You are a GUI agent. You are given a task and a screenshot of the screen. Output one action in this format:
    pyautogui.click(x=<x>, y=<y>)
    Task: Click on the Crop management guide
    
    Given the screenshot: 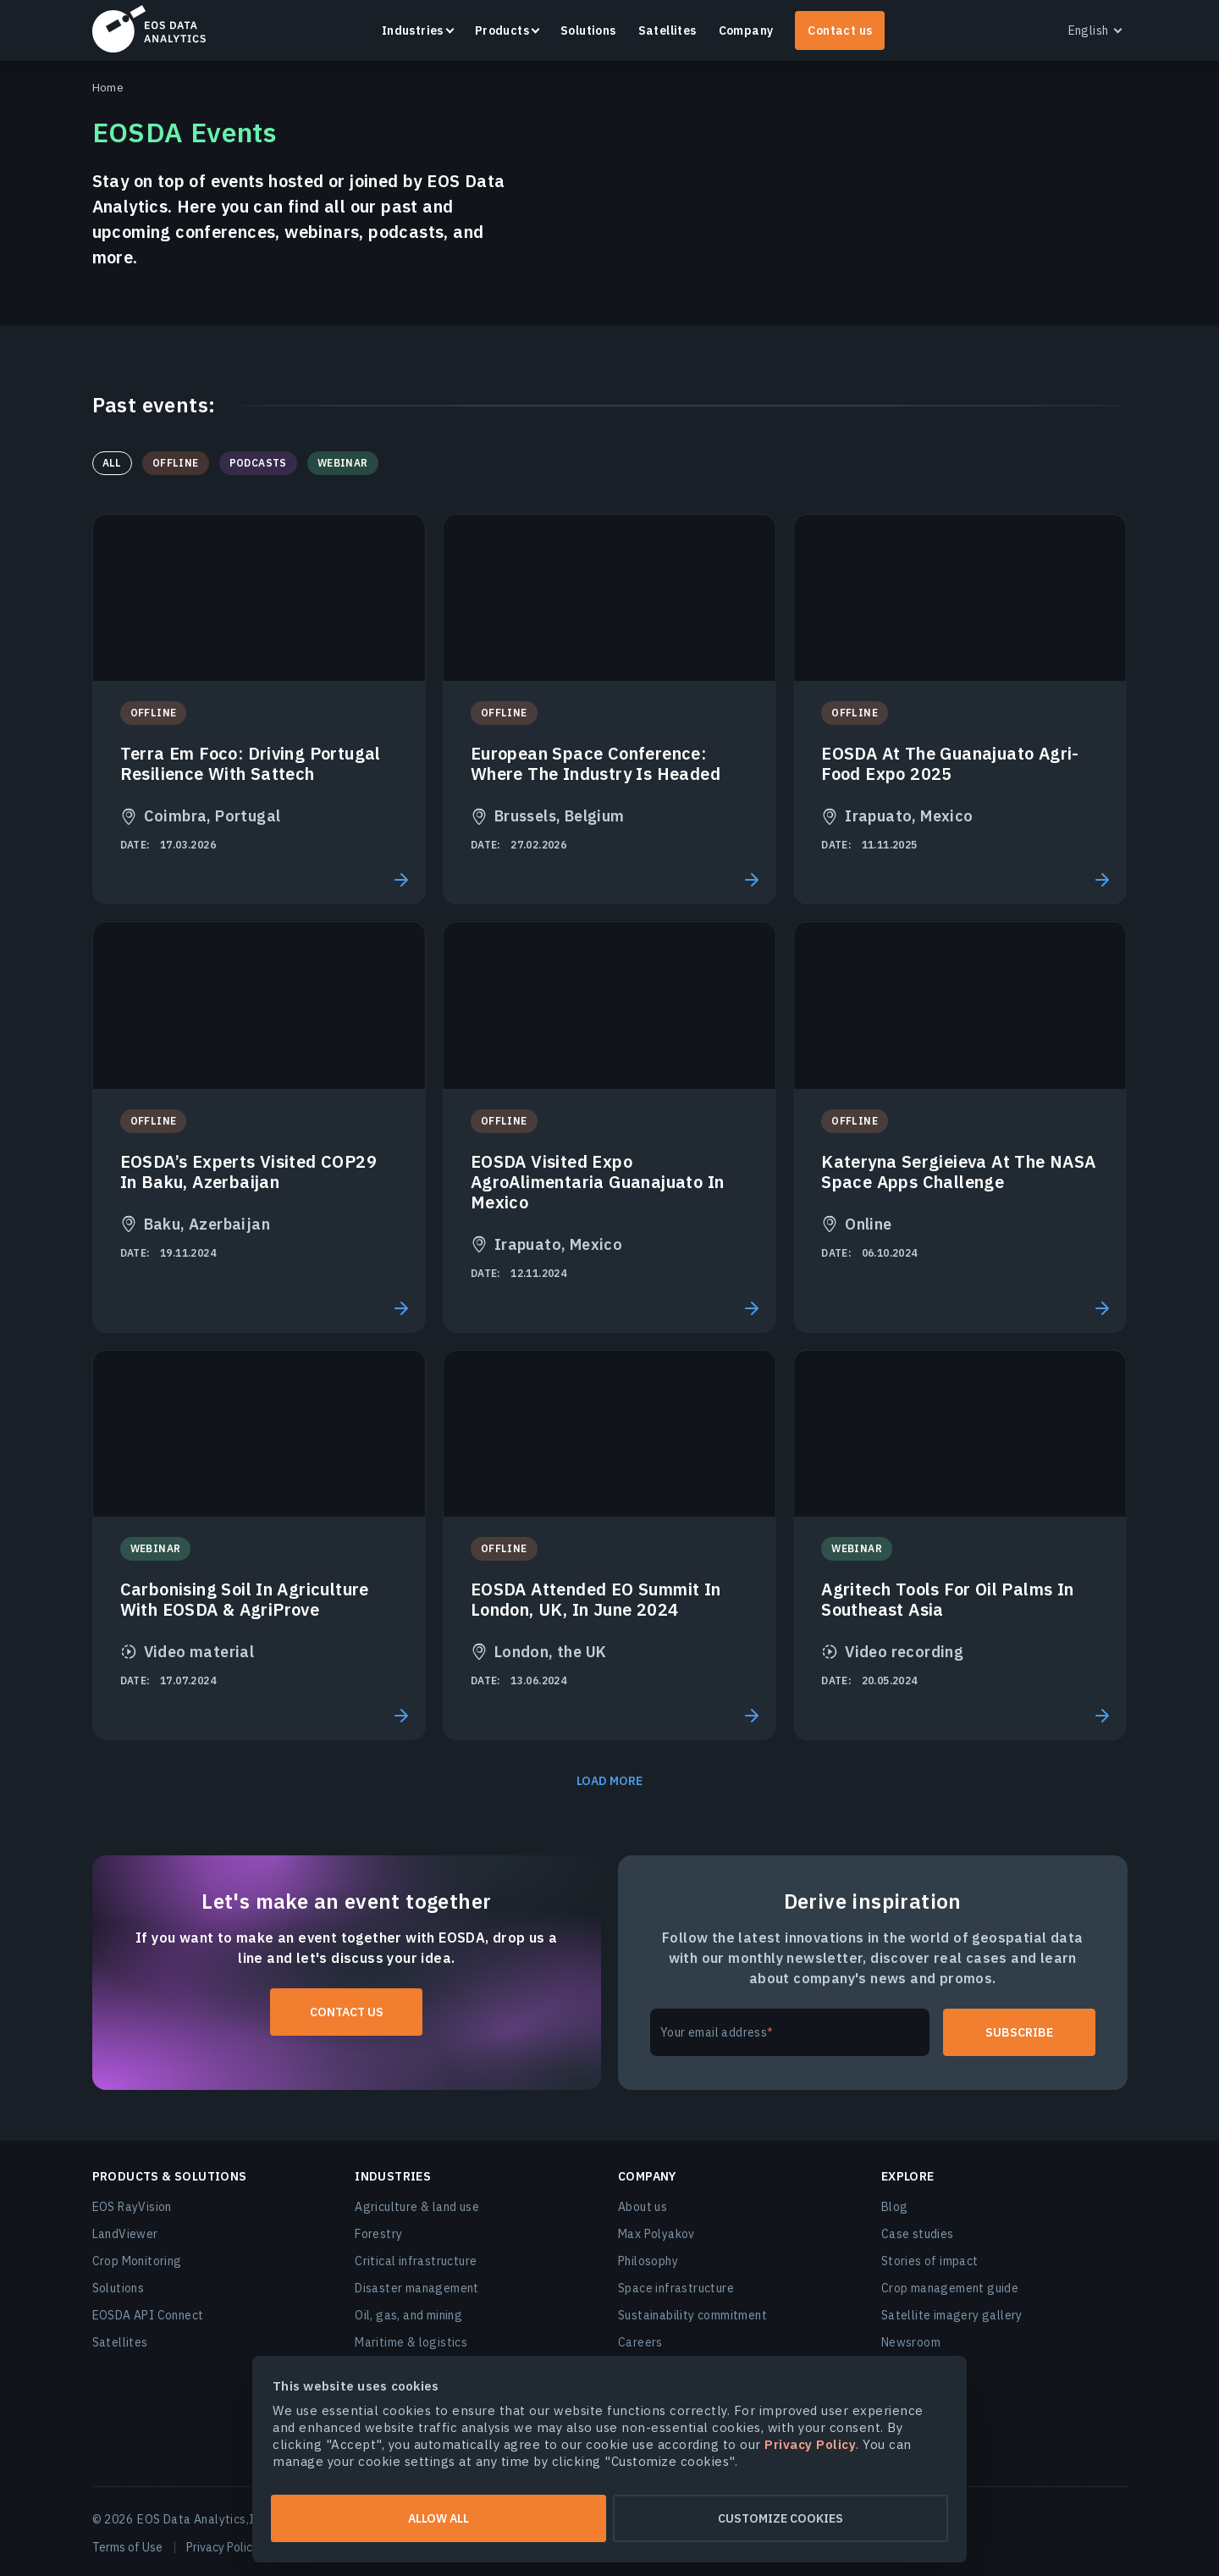 What is the action you would take?
    pyautogui.click(x=949, y=2288)
    